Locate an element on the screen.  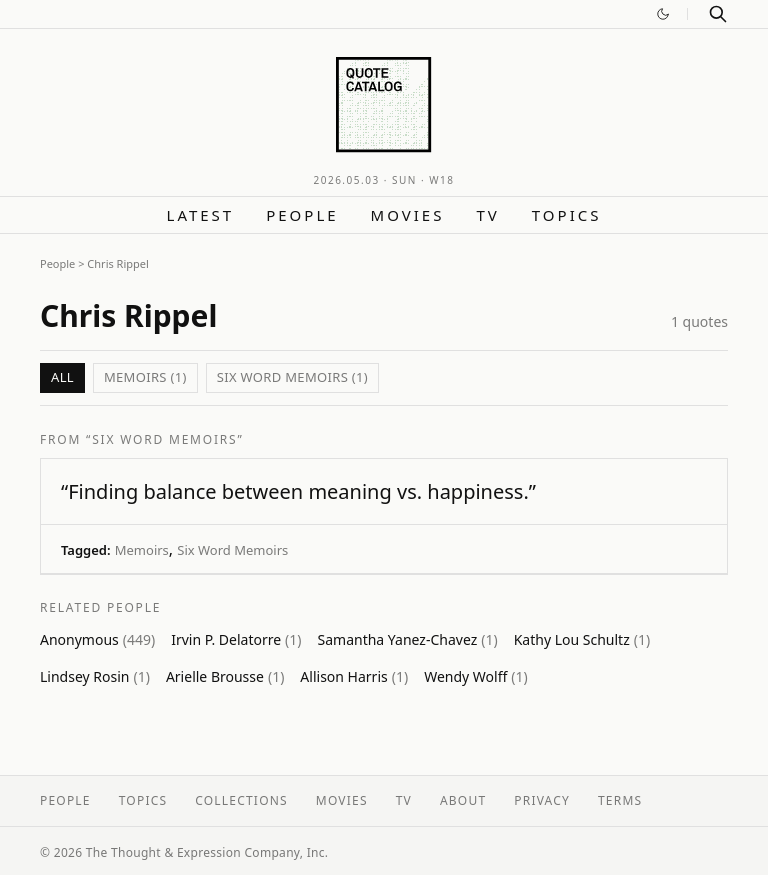
Privacy is located at coordinates (542, 800).